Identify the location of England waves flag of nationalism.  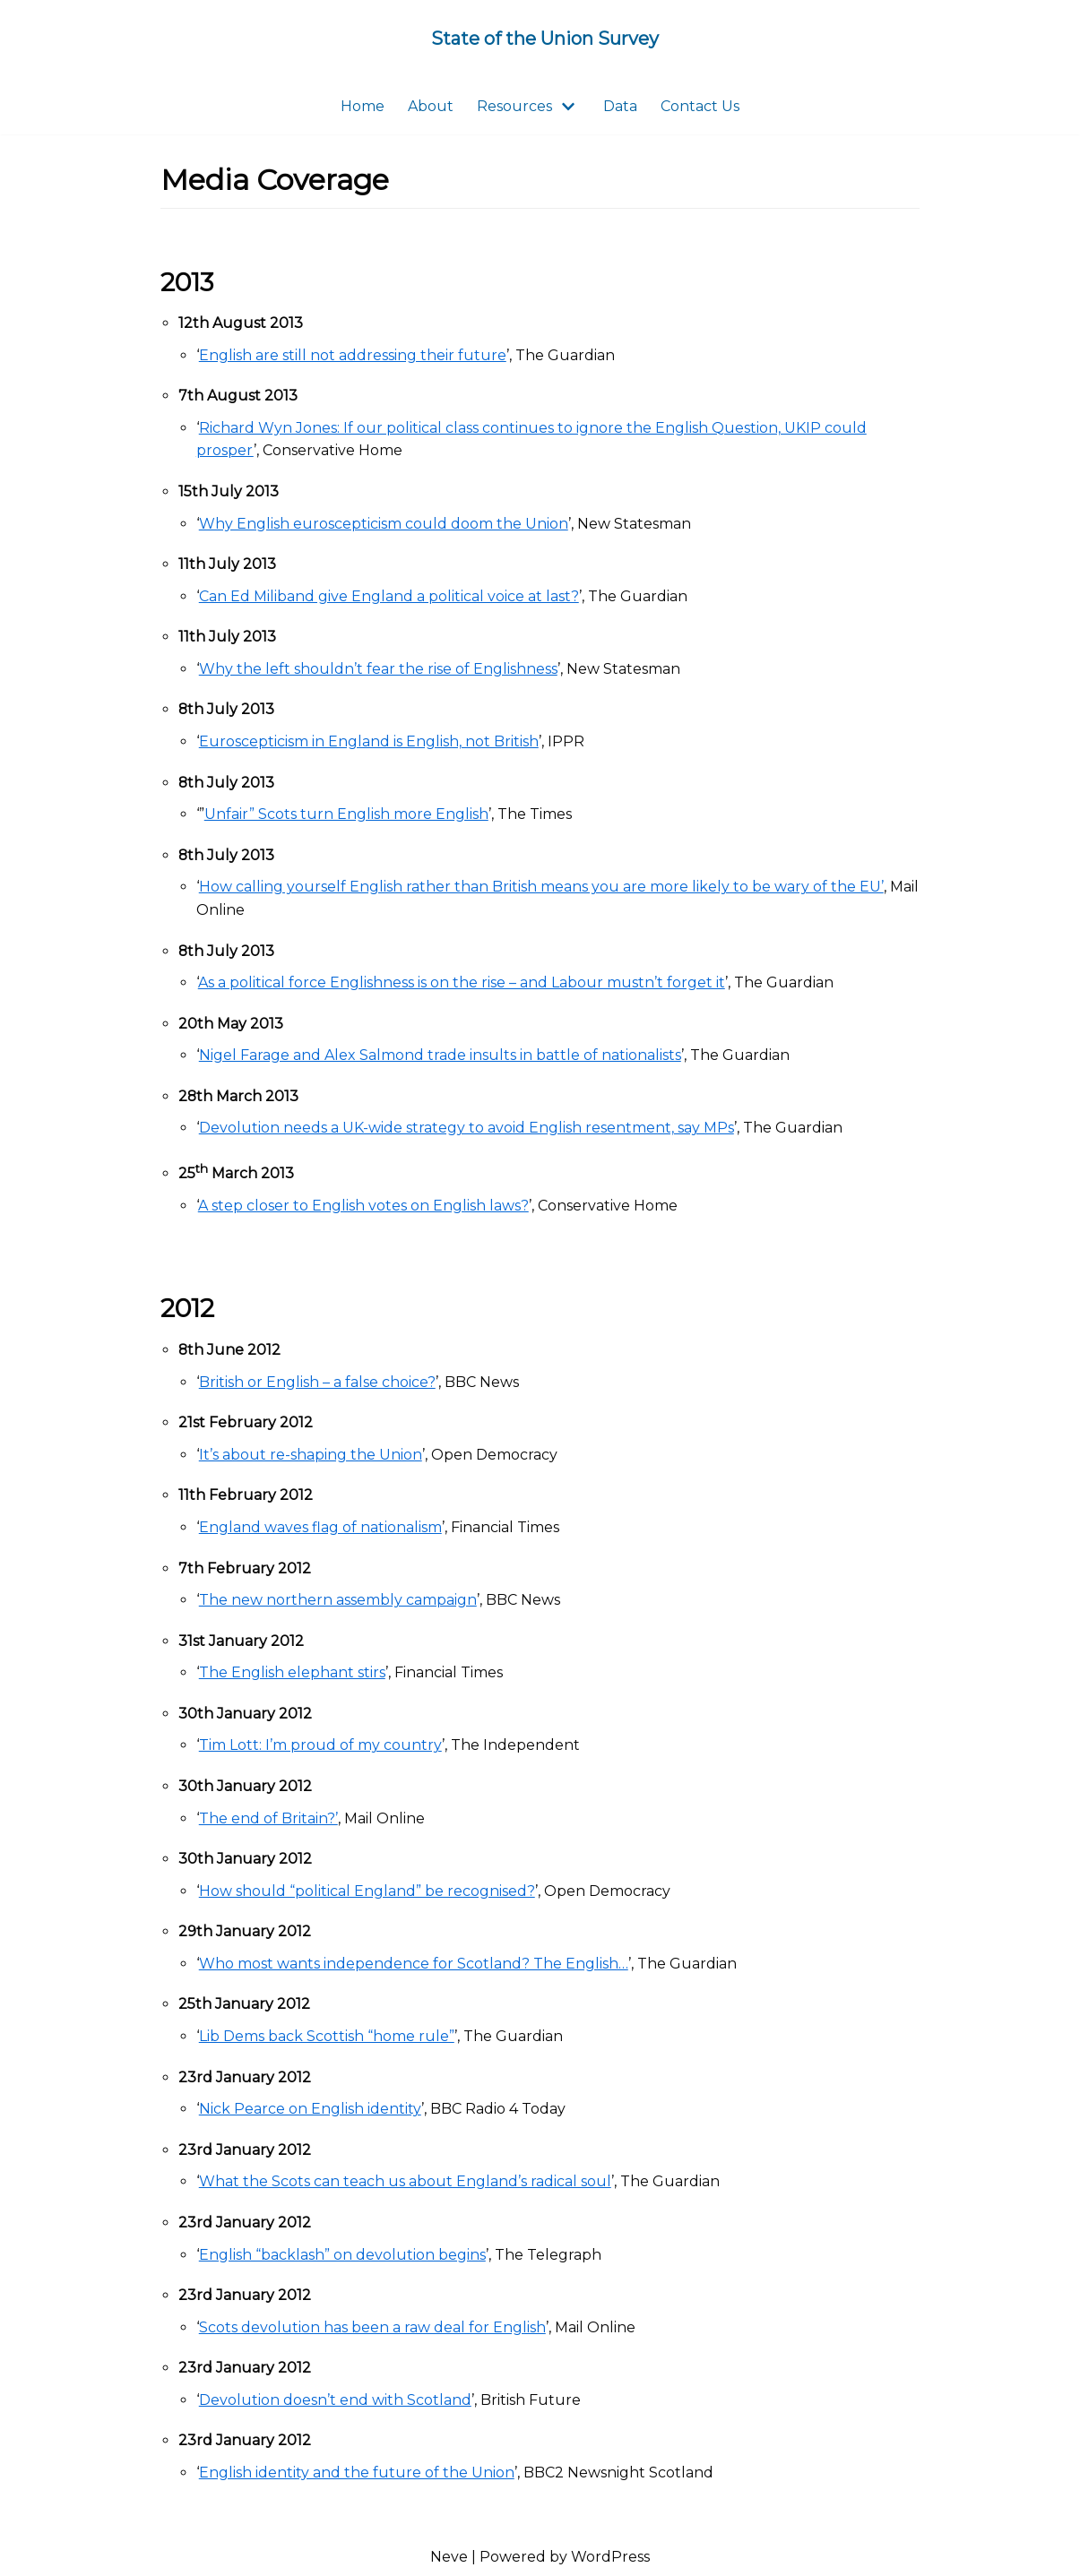
(320, 1528).